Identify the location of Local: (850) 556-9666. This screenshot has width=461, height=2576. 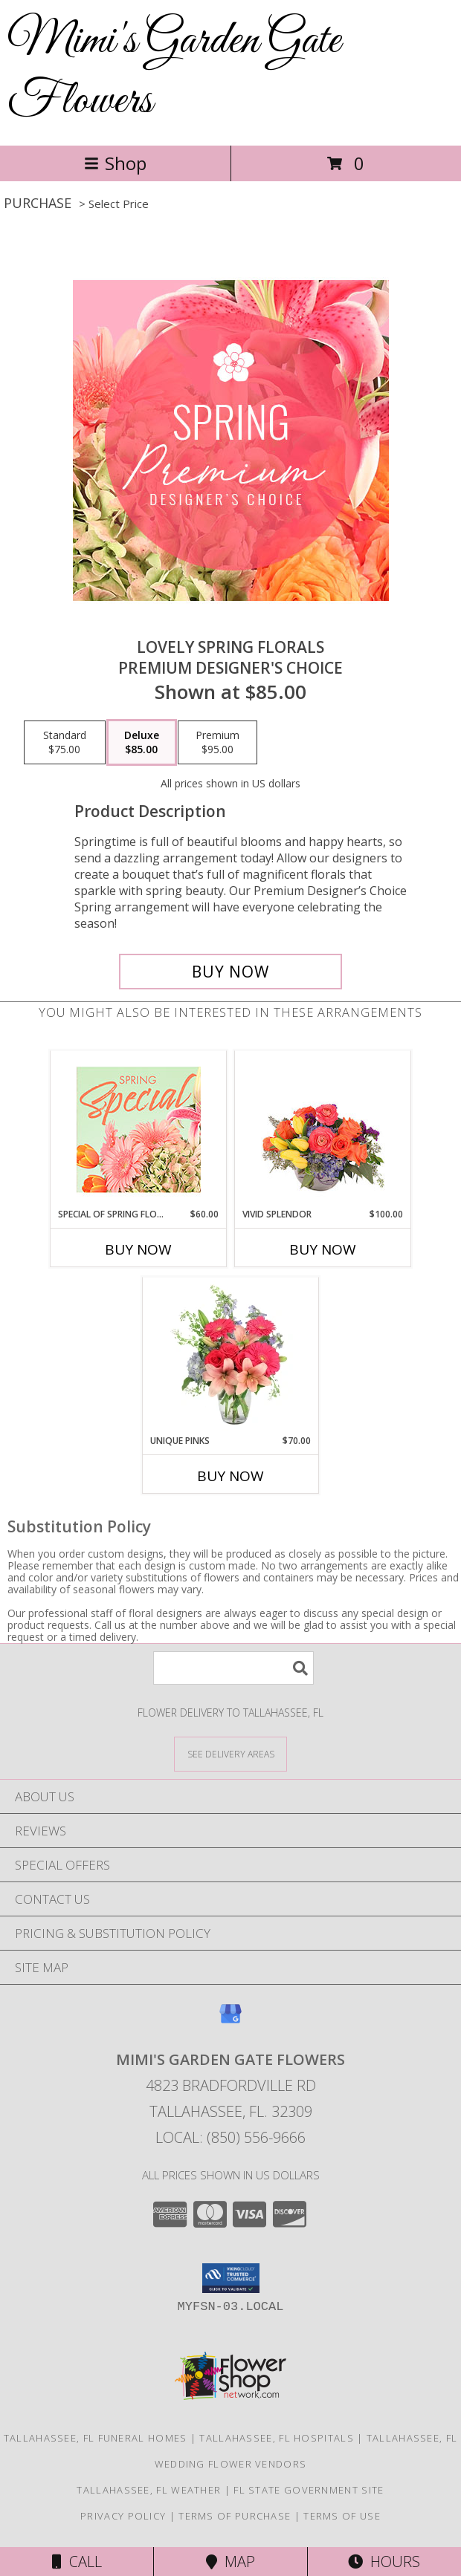
(230, 2137).